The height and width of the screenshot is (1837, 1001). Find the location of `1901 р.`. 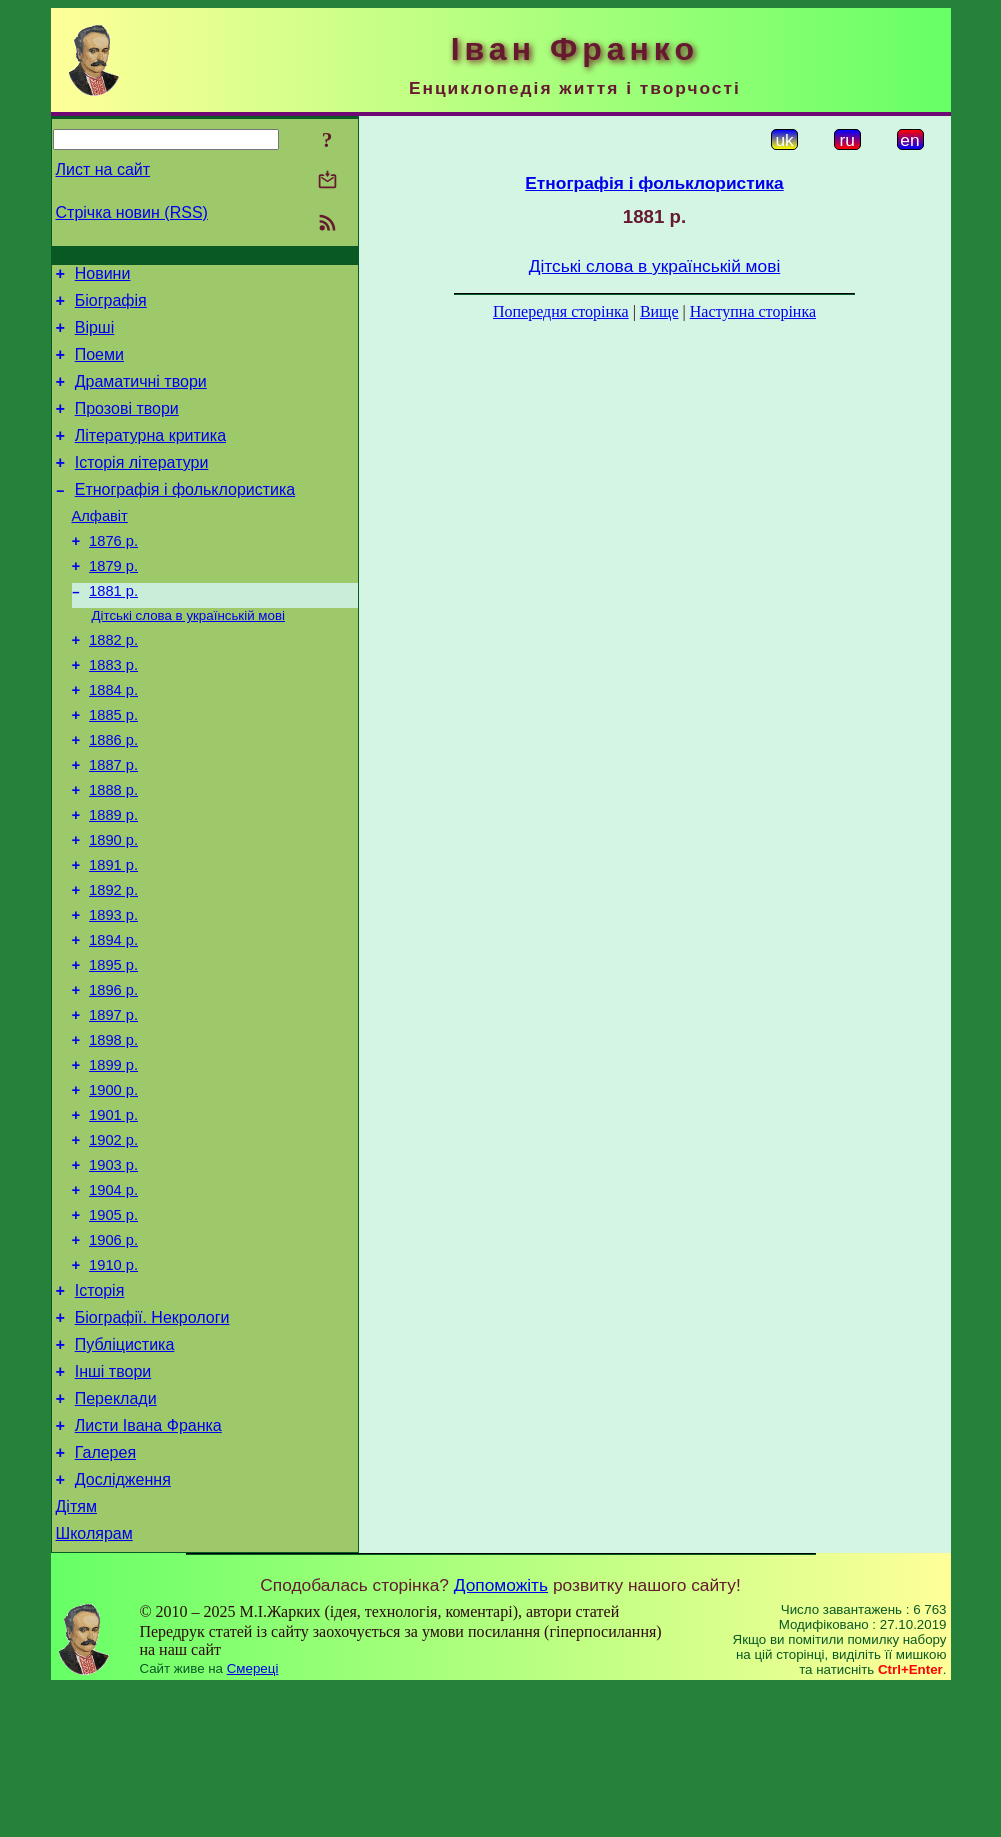

1901 р. is located at coordinates (113, 1216).